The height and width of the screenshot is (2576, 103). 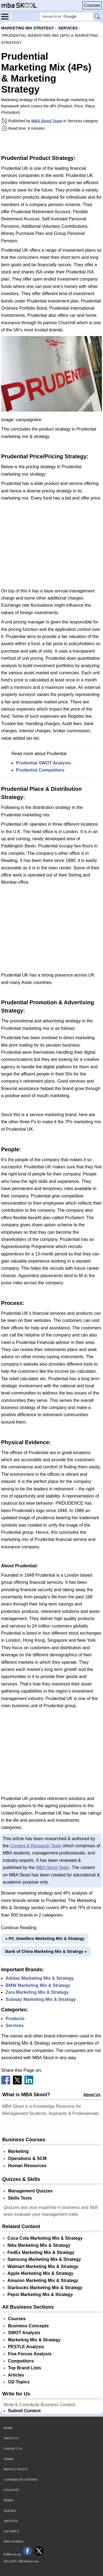 What do you see at coordinates (30, 2191) in the screenshot?
I see `Management Quizzes` at bounding box center [30, 2191].